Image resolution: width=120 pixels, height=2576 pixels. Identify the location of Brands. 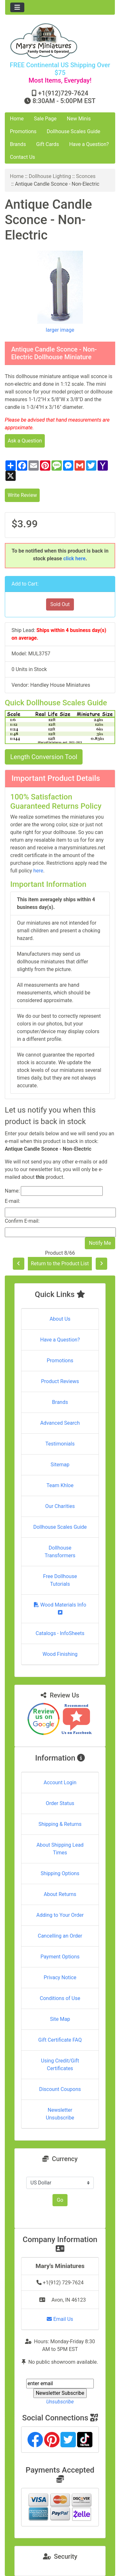
(18, 144).